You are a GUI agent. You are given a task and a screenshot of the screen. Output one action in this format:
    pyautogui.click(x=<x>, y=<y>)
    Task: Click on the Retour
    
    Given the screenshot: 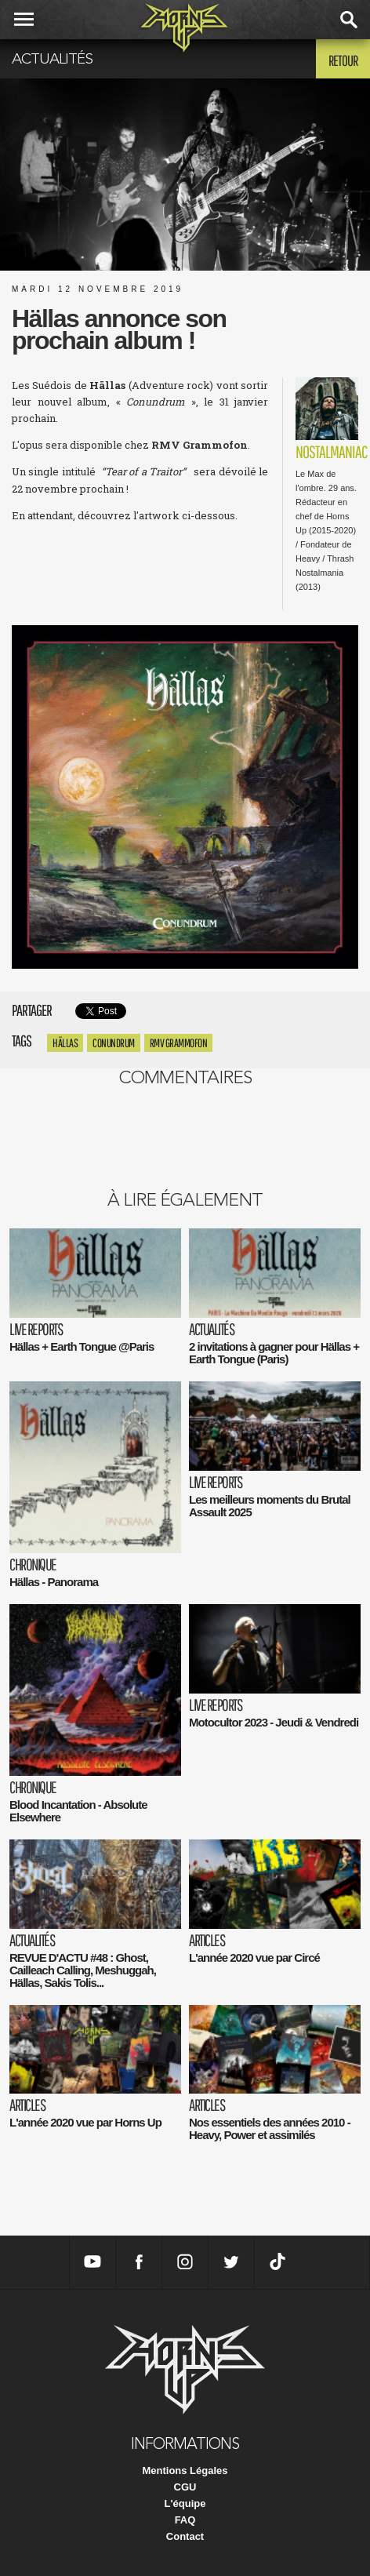 What is the action you would take?
    pyautogui.click(x=342, y=60)
    